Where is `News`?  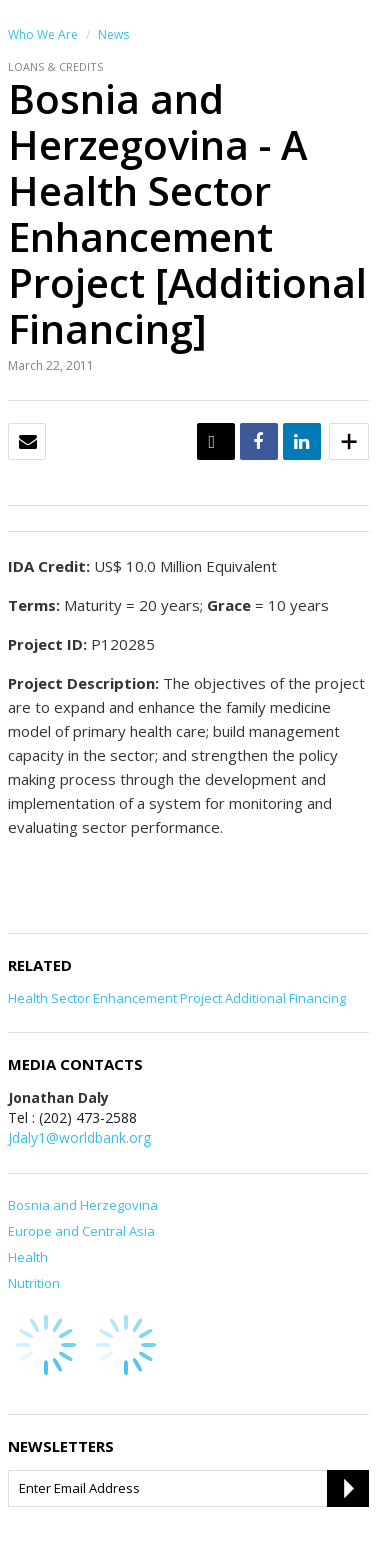
News is located at coordinates (113, 34).